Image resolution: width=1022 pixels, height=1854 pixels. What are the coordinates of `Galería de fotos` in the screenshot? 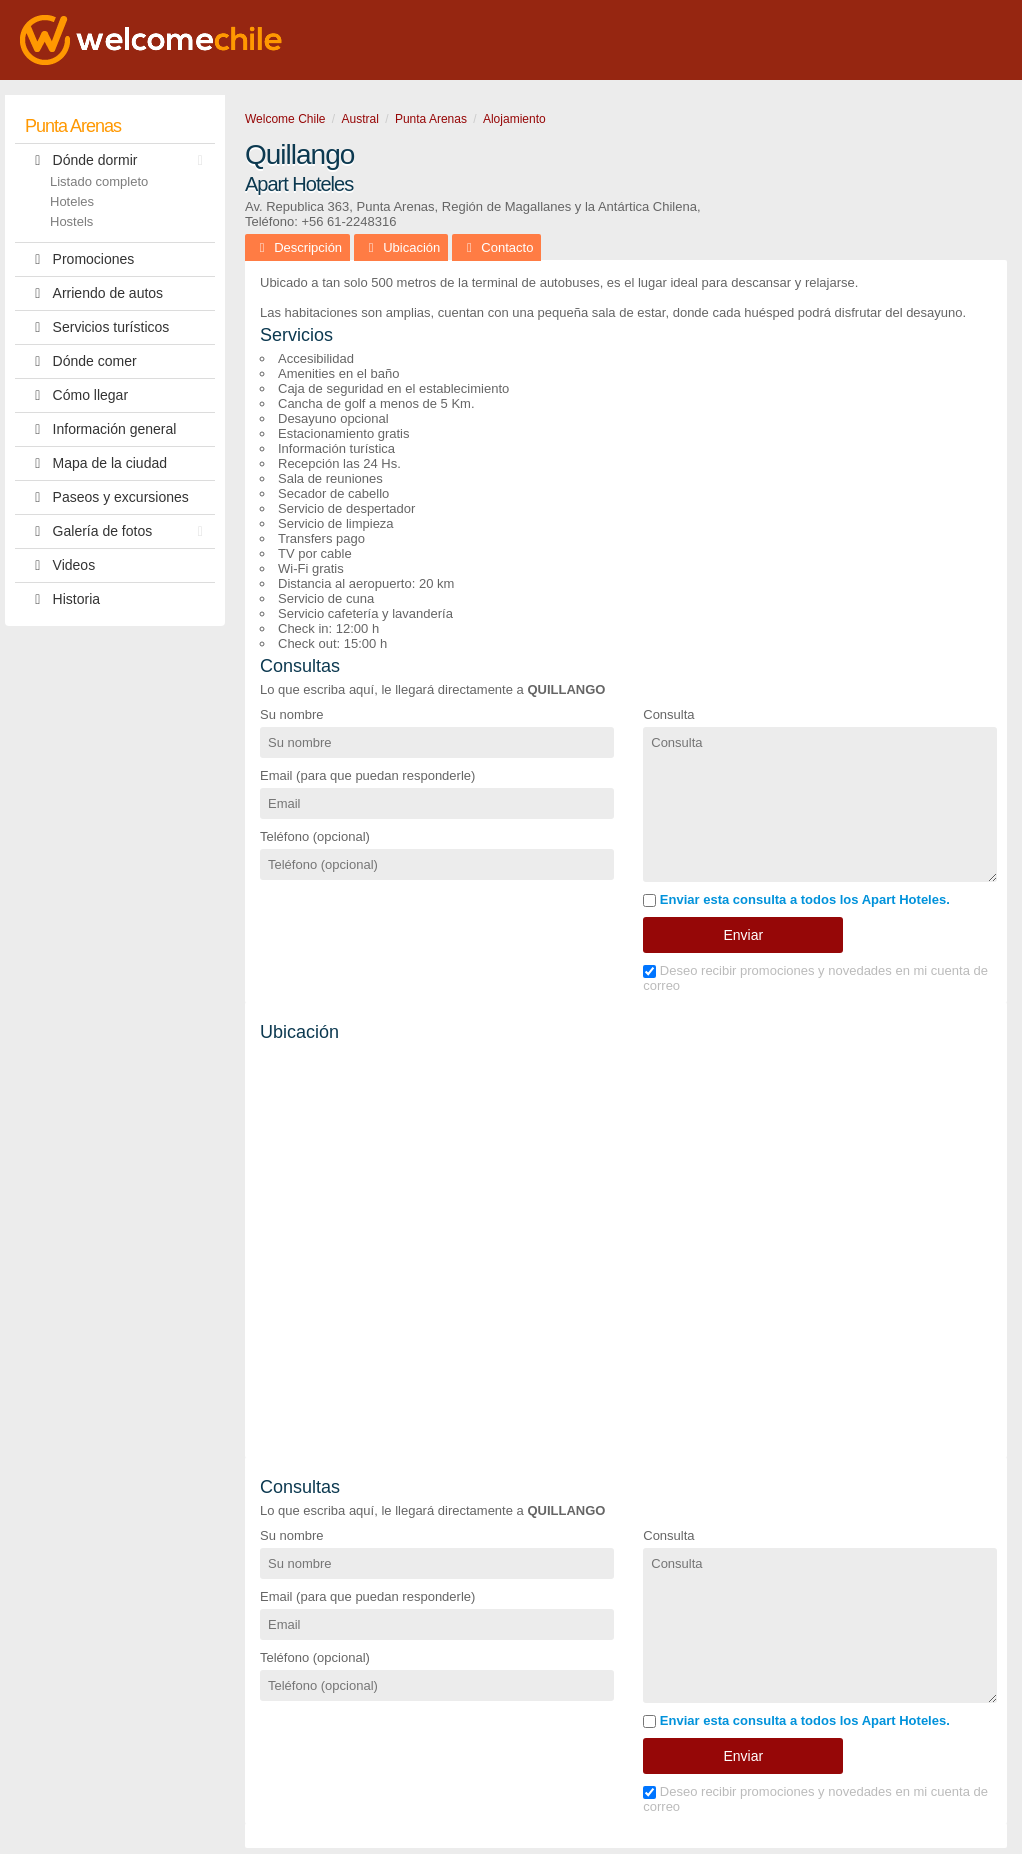 It's located at (119, 531).